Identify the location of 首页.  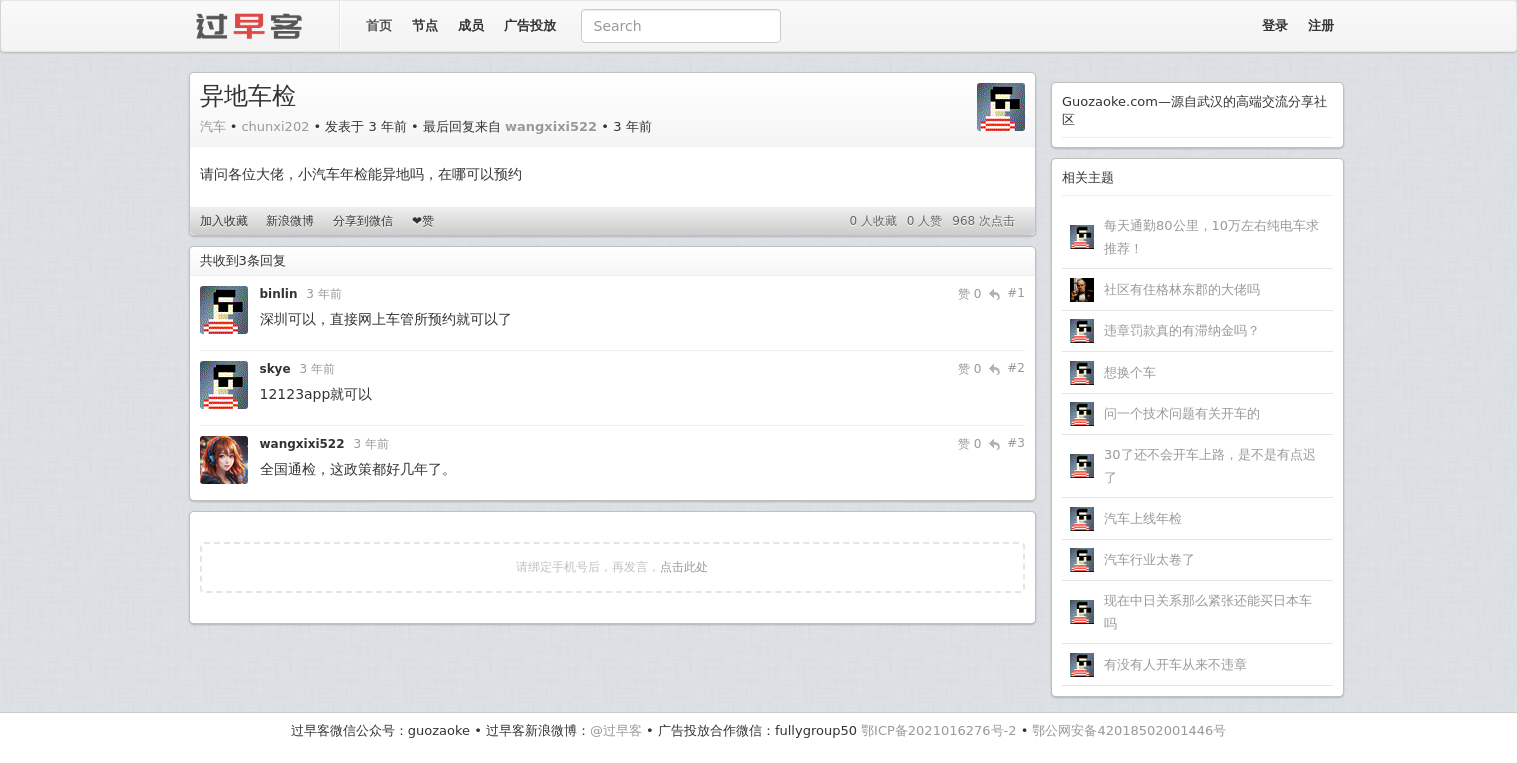
(379, 25).